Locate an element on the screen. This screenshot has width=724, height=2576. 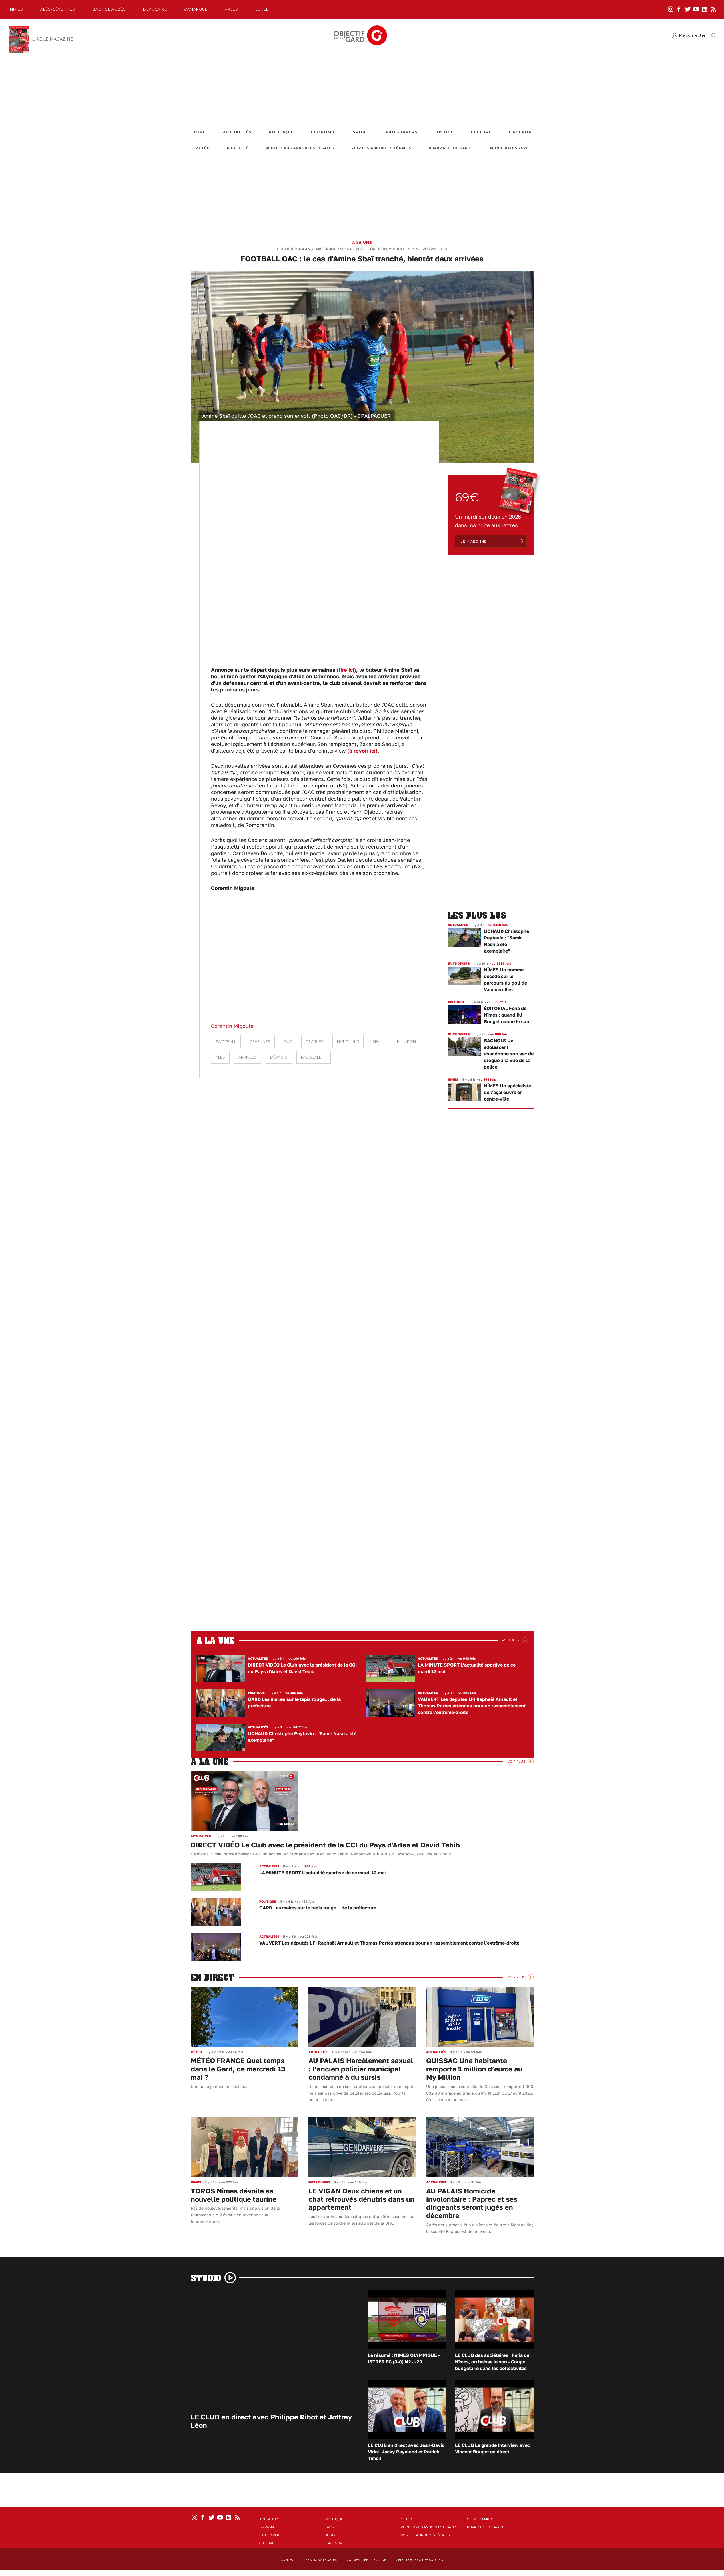
recrues is located at coordinates (315, 1041).